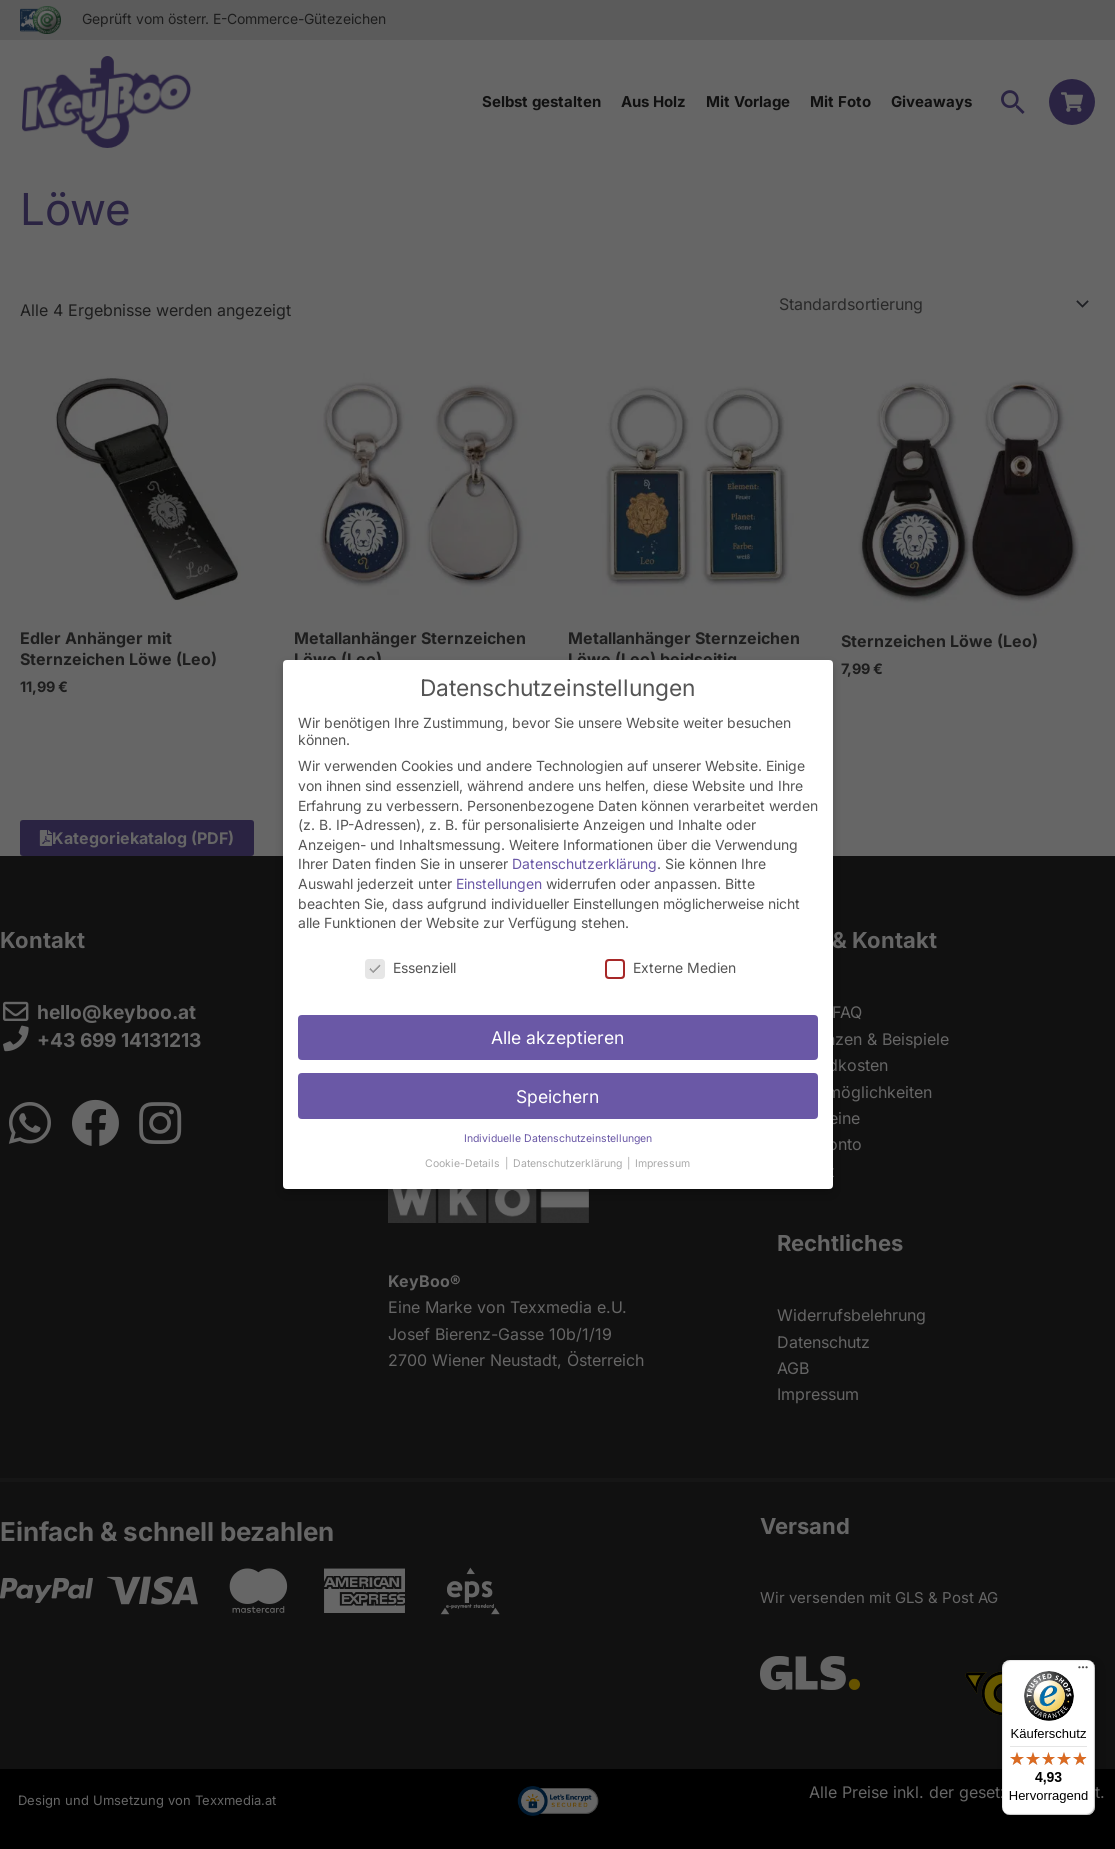 The image size is (1115, 1849). I want to click on Einstellungen, so click(499, 872).